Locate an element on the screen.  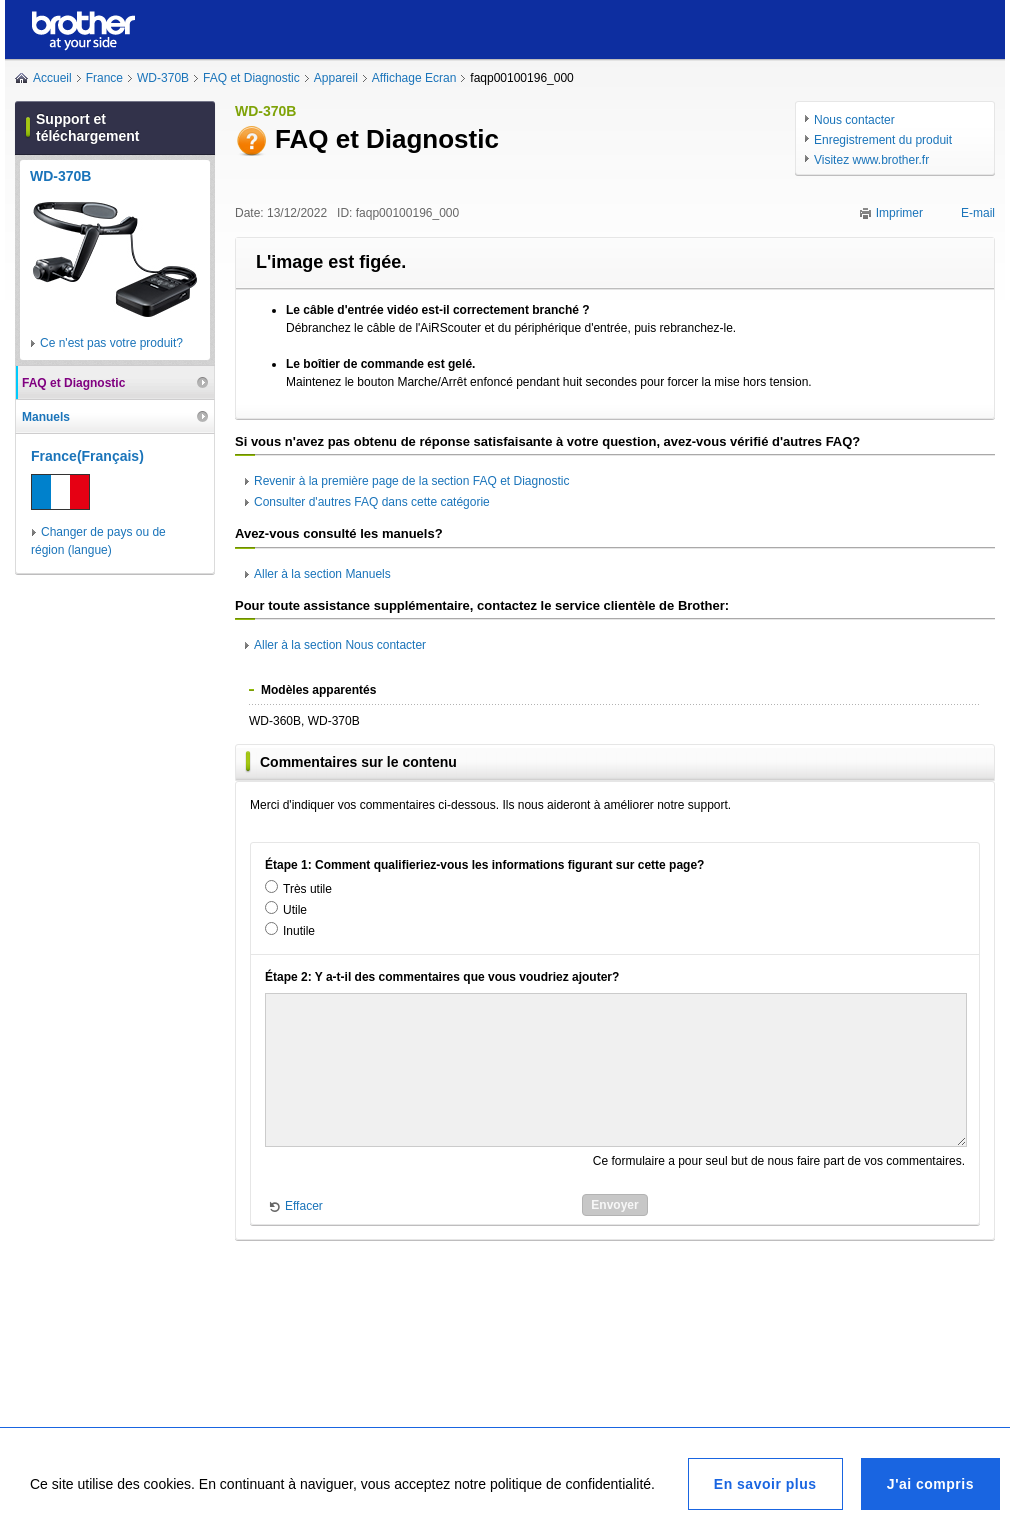
Aller à la section Manuels is located at coordinates (322, 574).